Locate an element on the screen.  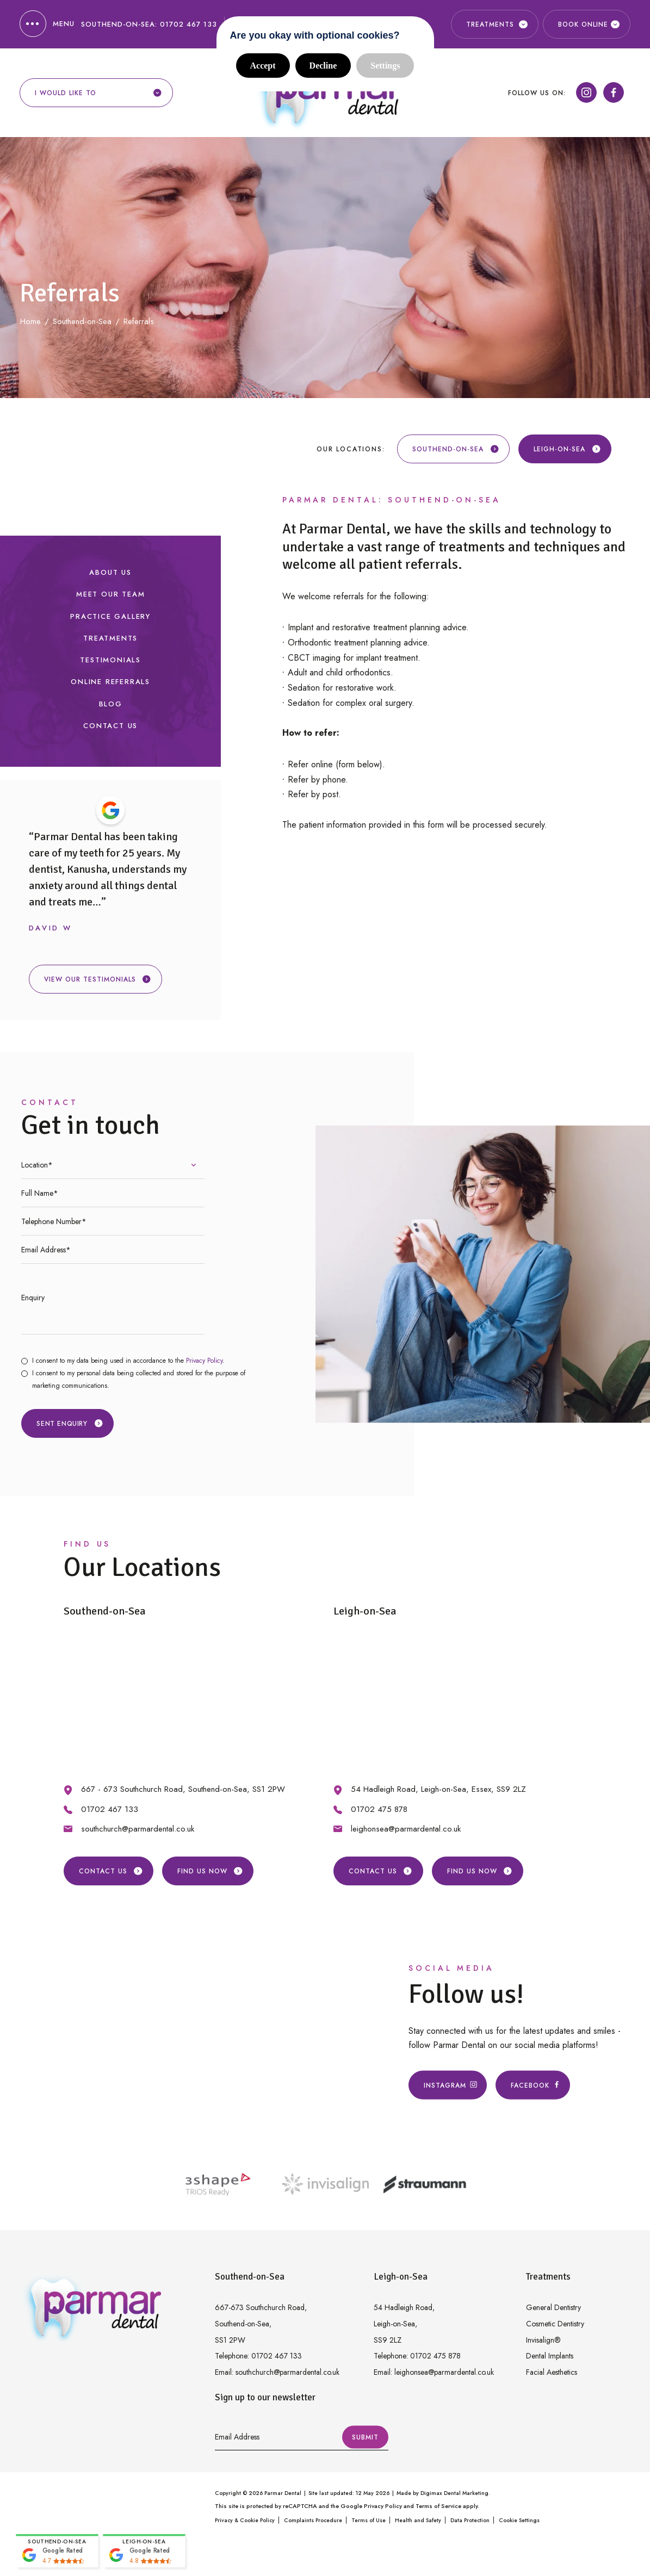
Privacy Policy is located at coordinates (204, 1360).